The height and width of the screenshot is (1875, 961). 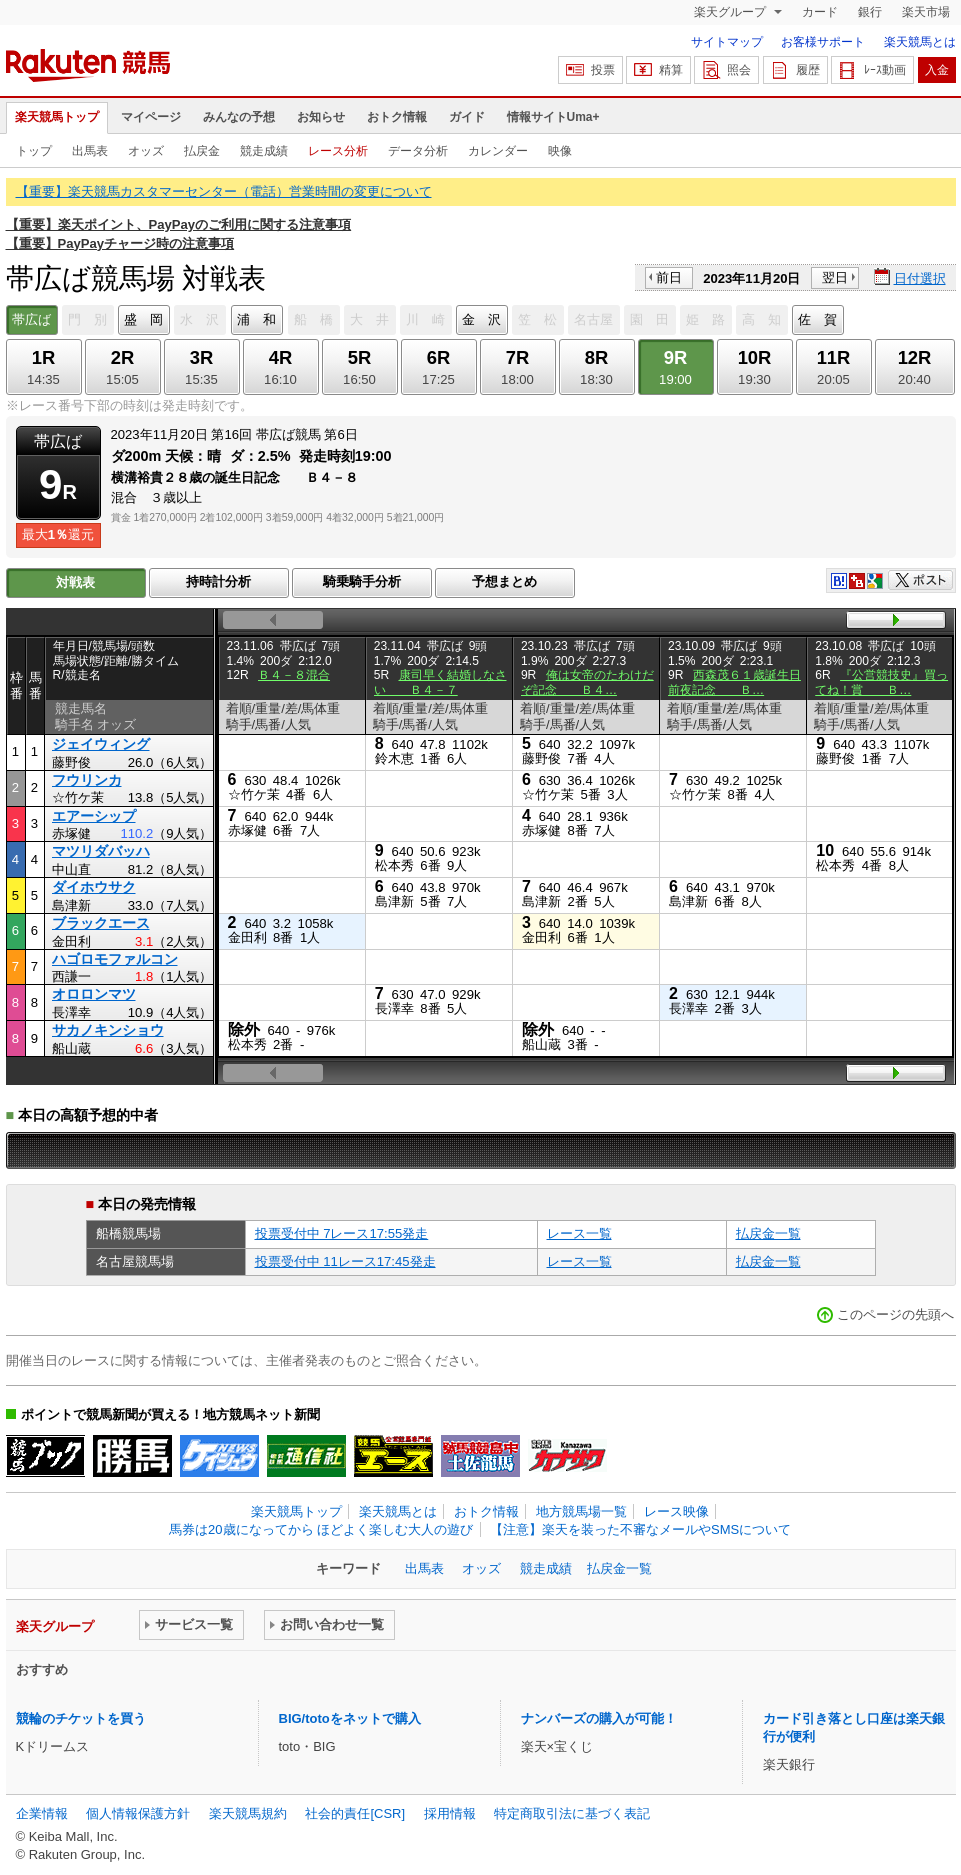 I want to click on サカノキンショウ, so click(x=108, y=1030).